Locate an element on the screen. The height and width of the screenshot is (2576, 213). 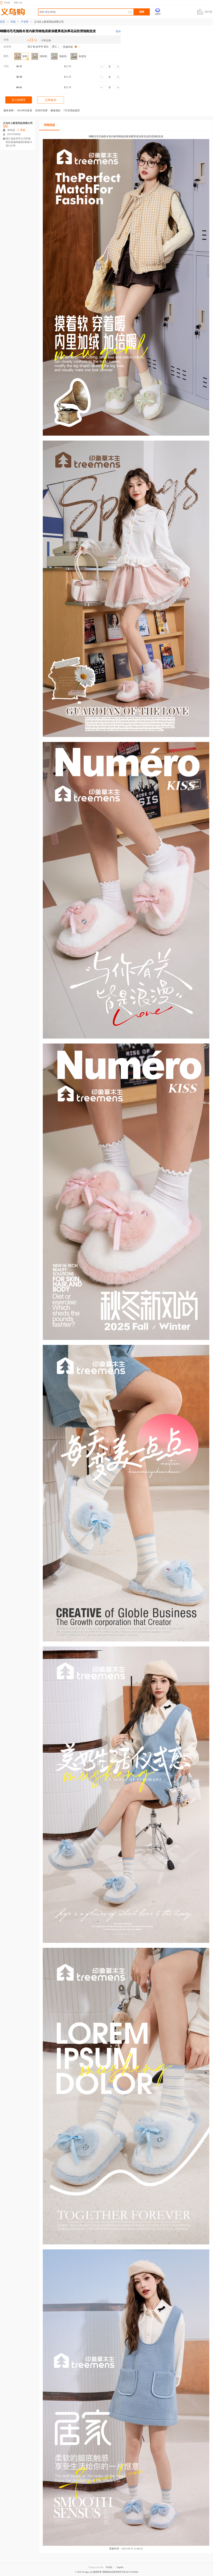
English is located at coordinates (120, 2567).